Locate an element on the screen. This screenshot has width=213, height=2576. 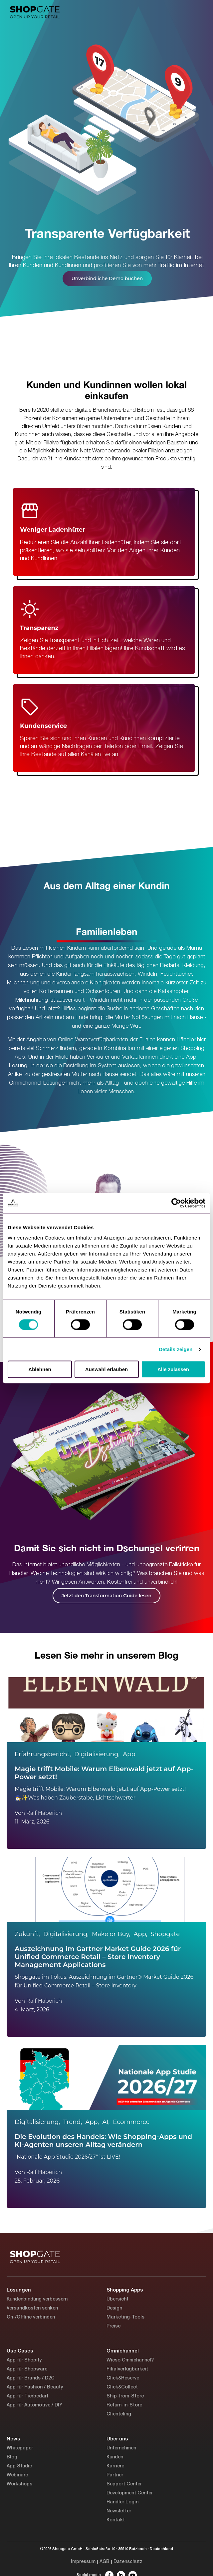
Click&Collect [menuitem] is located at coordinates (122, 2387).